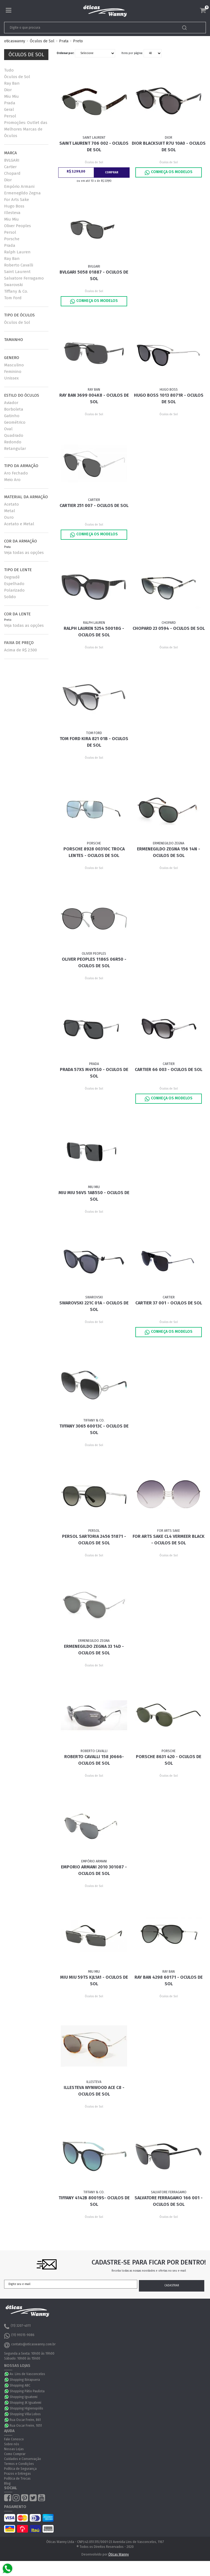 The height and width of the screenshot is (2576, 210). What do you see at coordinates (16, 291) in the screenshot?
I see `Tiffany & Co.` at bounding box center [16, 291].